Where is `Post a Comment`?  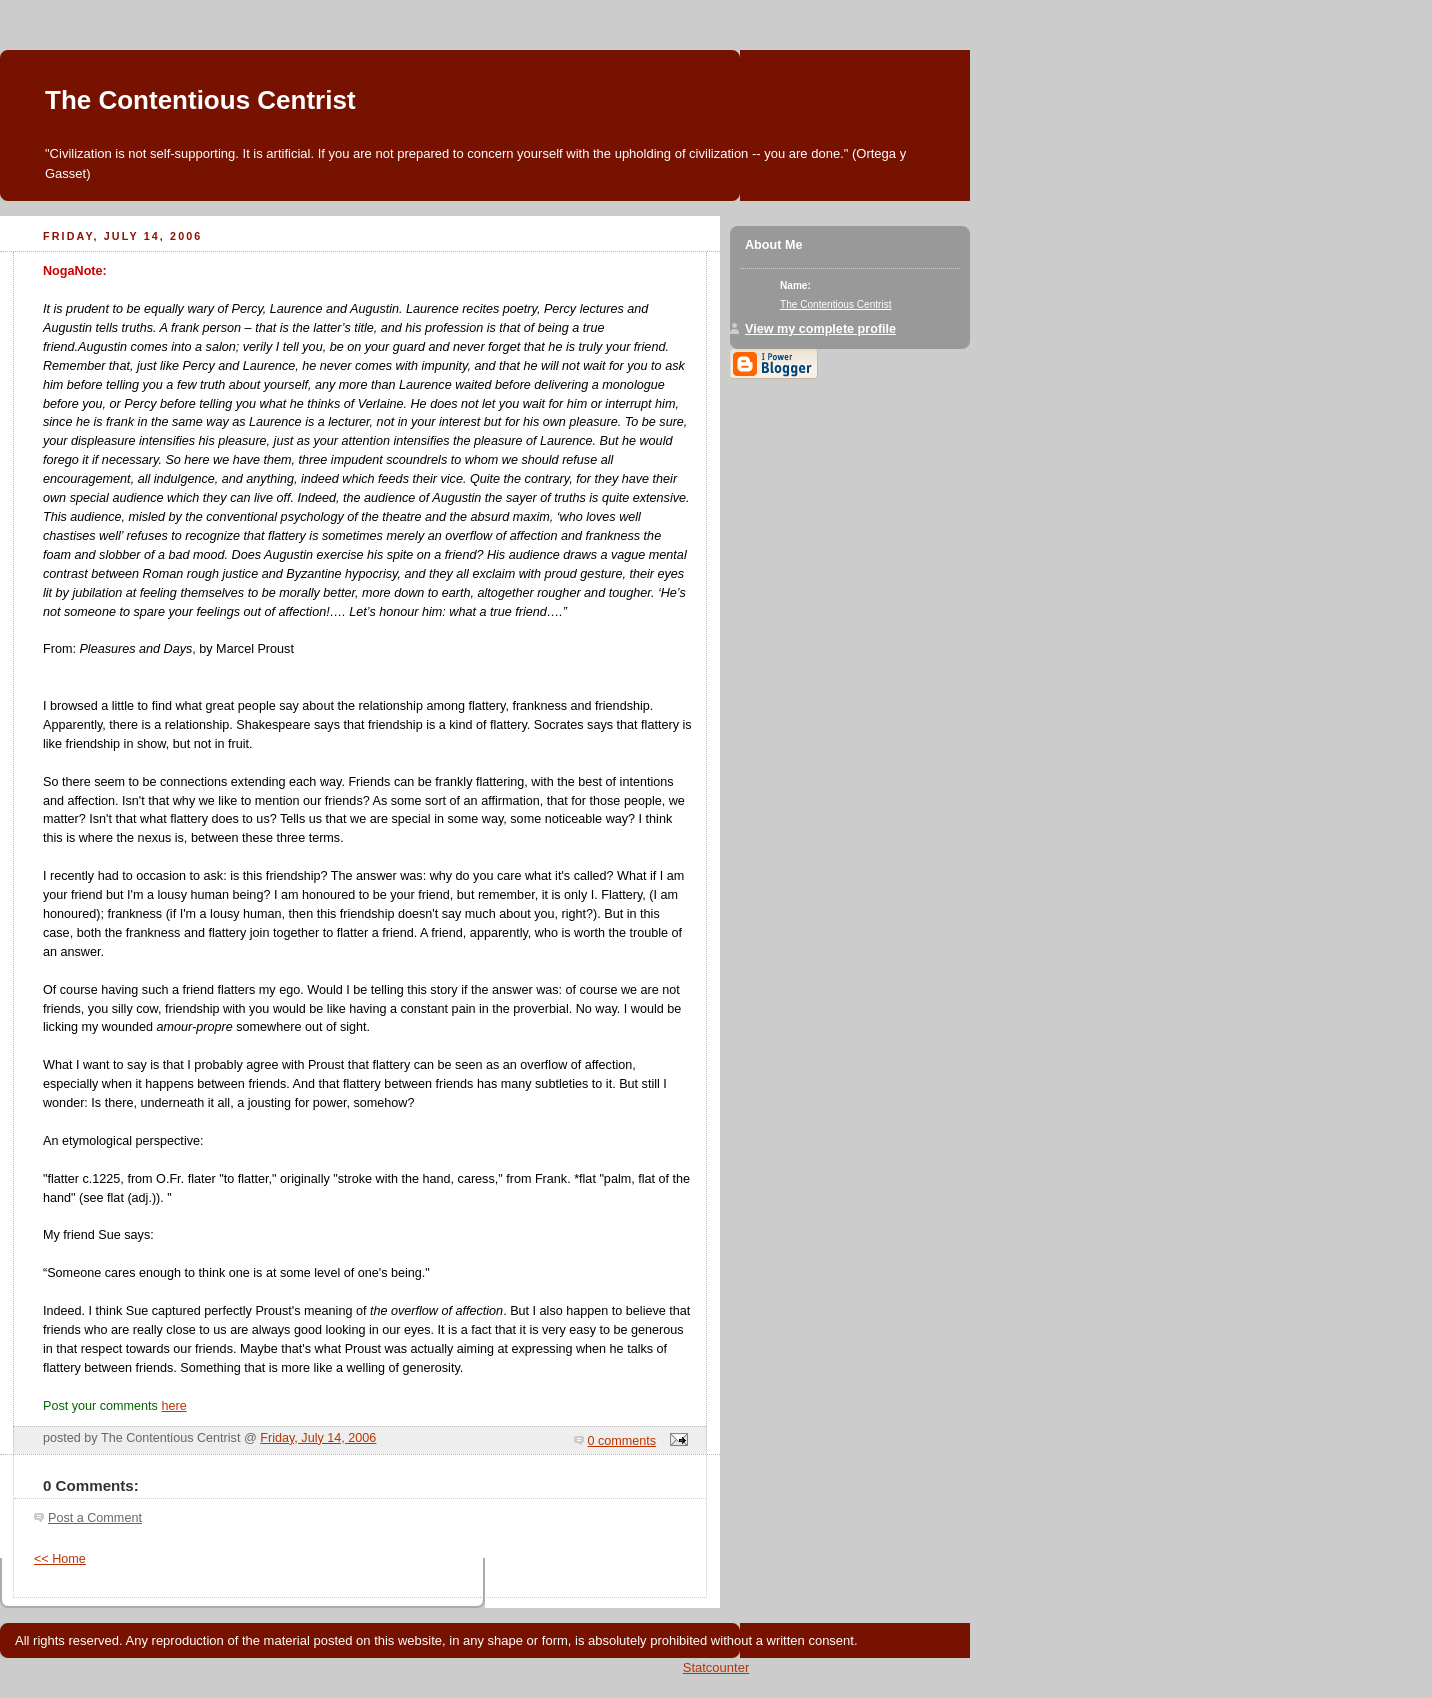
Post a Comment is located at coordinates (95, 1518).